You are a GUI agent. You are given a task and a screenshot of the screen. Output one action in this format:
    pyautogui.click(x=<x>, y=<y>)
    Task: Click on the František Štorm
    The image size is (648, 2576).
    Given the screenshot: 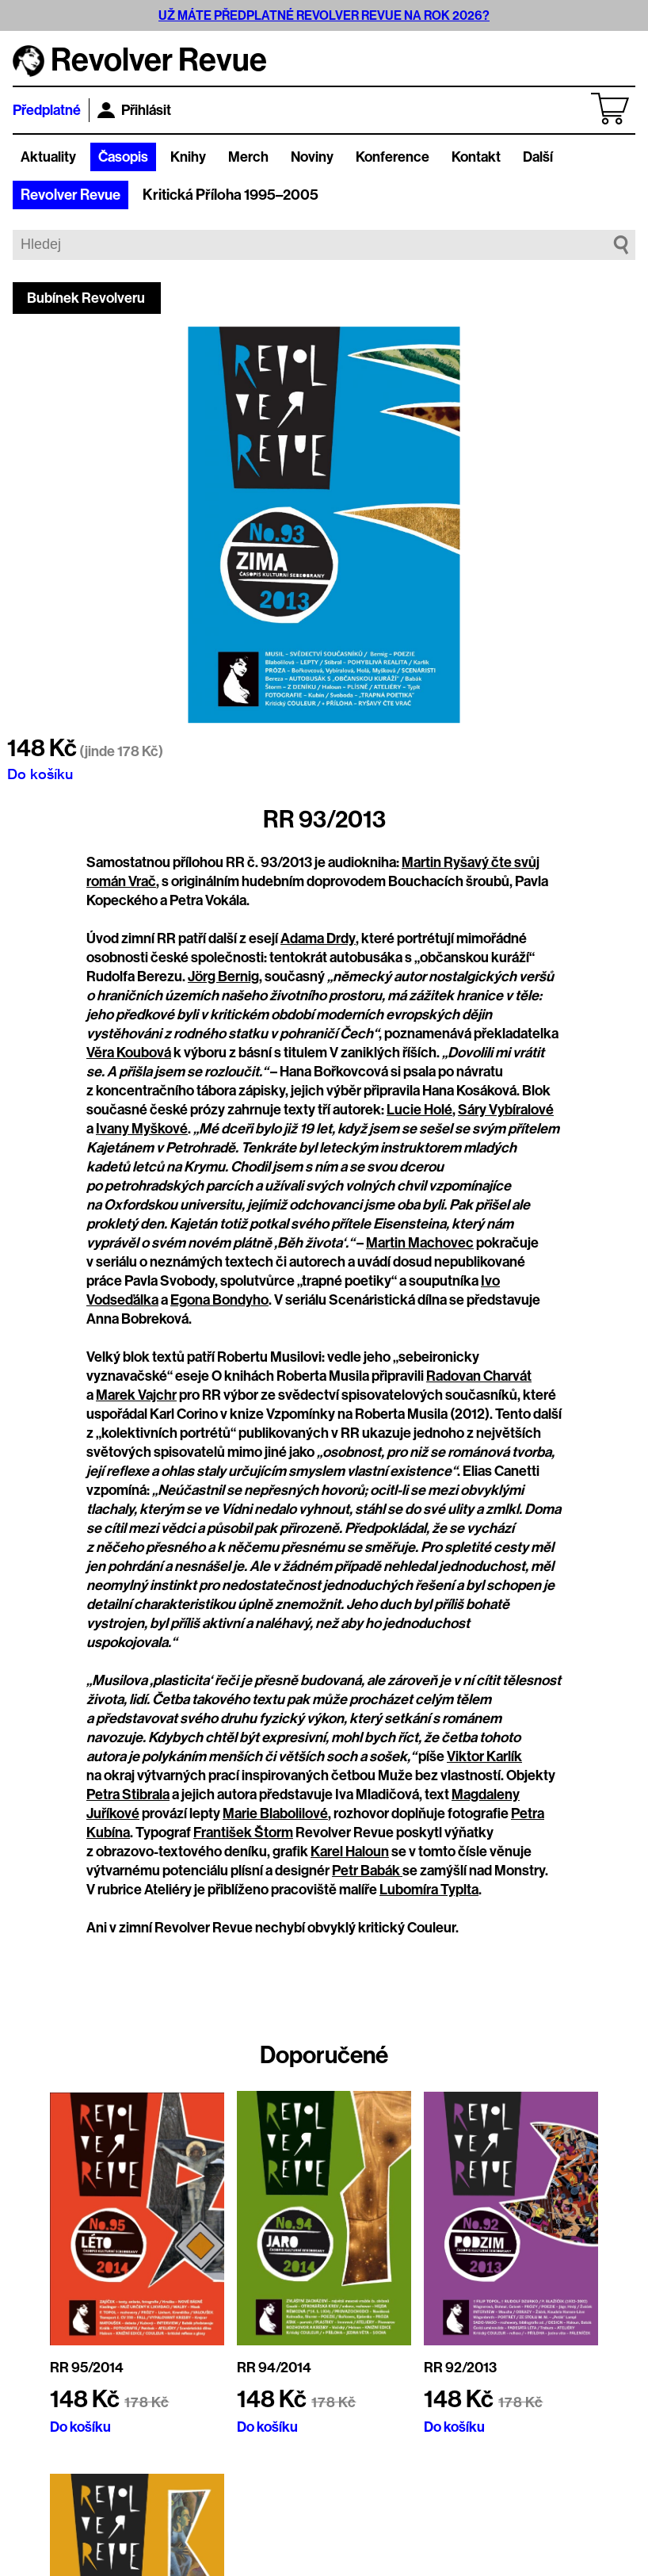 What is the action you would take?
    pyautogui.click(x=243, y=1832)
    